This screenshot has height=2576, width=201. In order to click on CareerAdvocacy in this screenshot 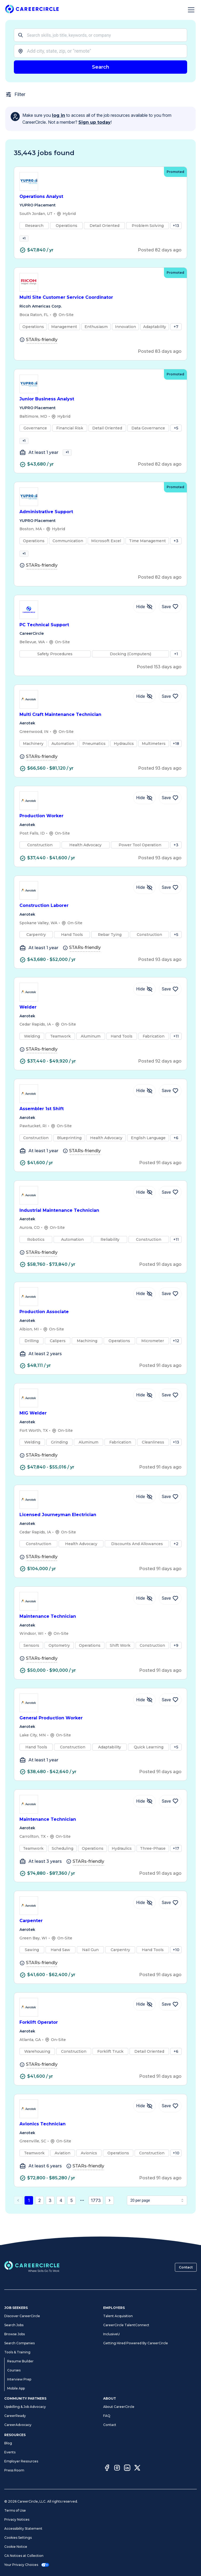, I will do `click(17, 2425)`.